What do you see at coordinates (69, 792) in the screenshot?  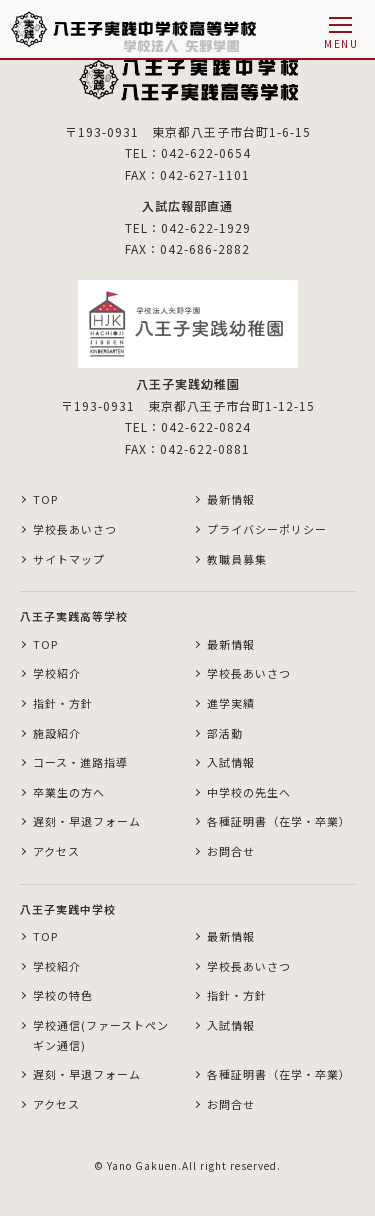 I see `卒業生の方へ` at bounding box center [69, 792].